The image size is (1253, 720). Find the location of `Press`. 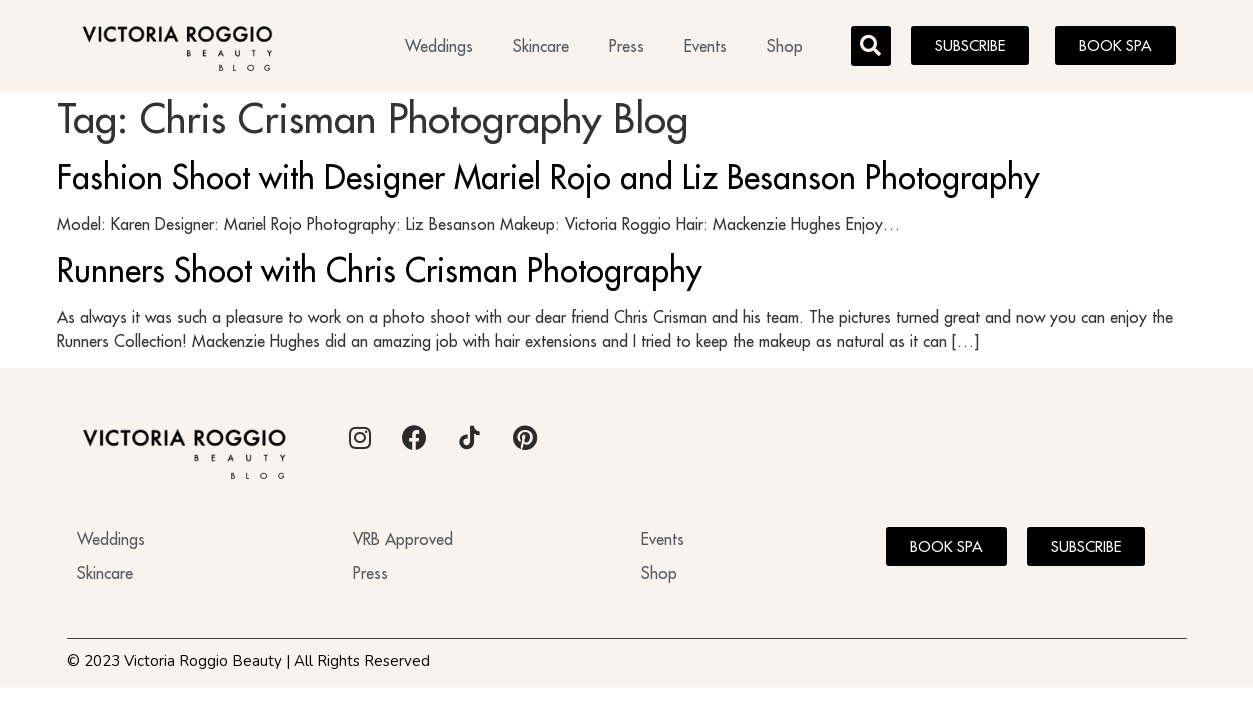

Press is located at coordinates (626, 46).